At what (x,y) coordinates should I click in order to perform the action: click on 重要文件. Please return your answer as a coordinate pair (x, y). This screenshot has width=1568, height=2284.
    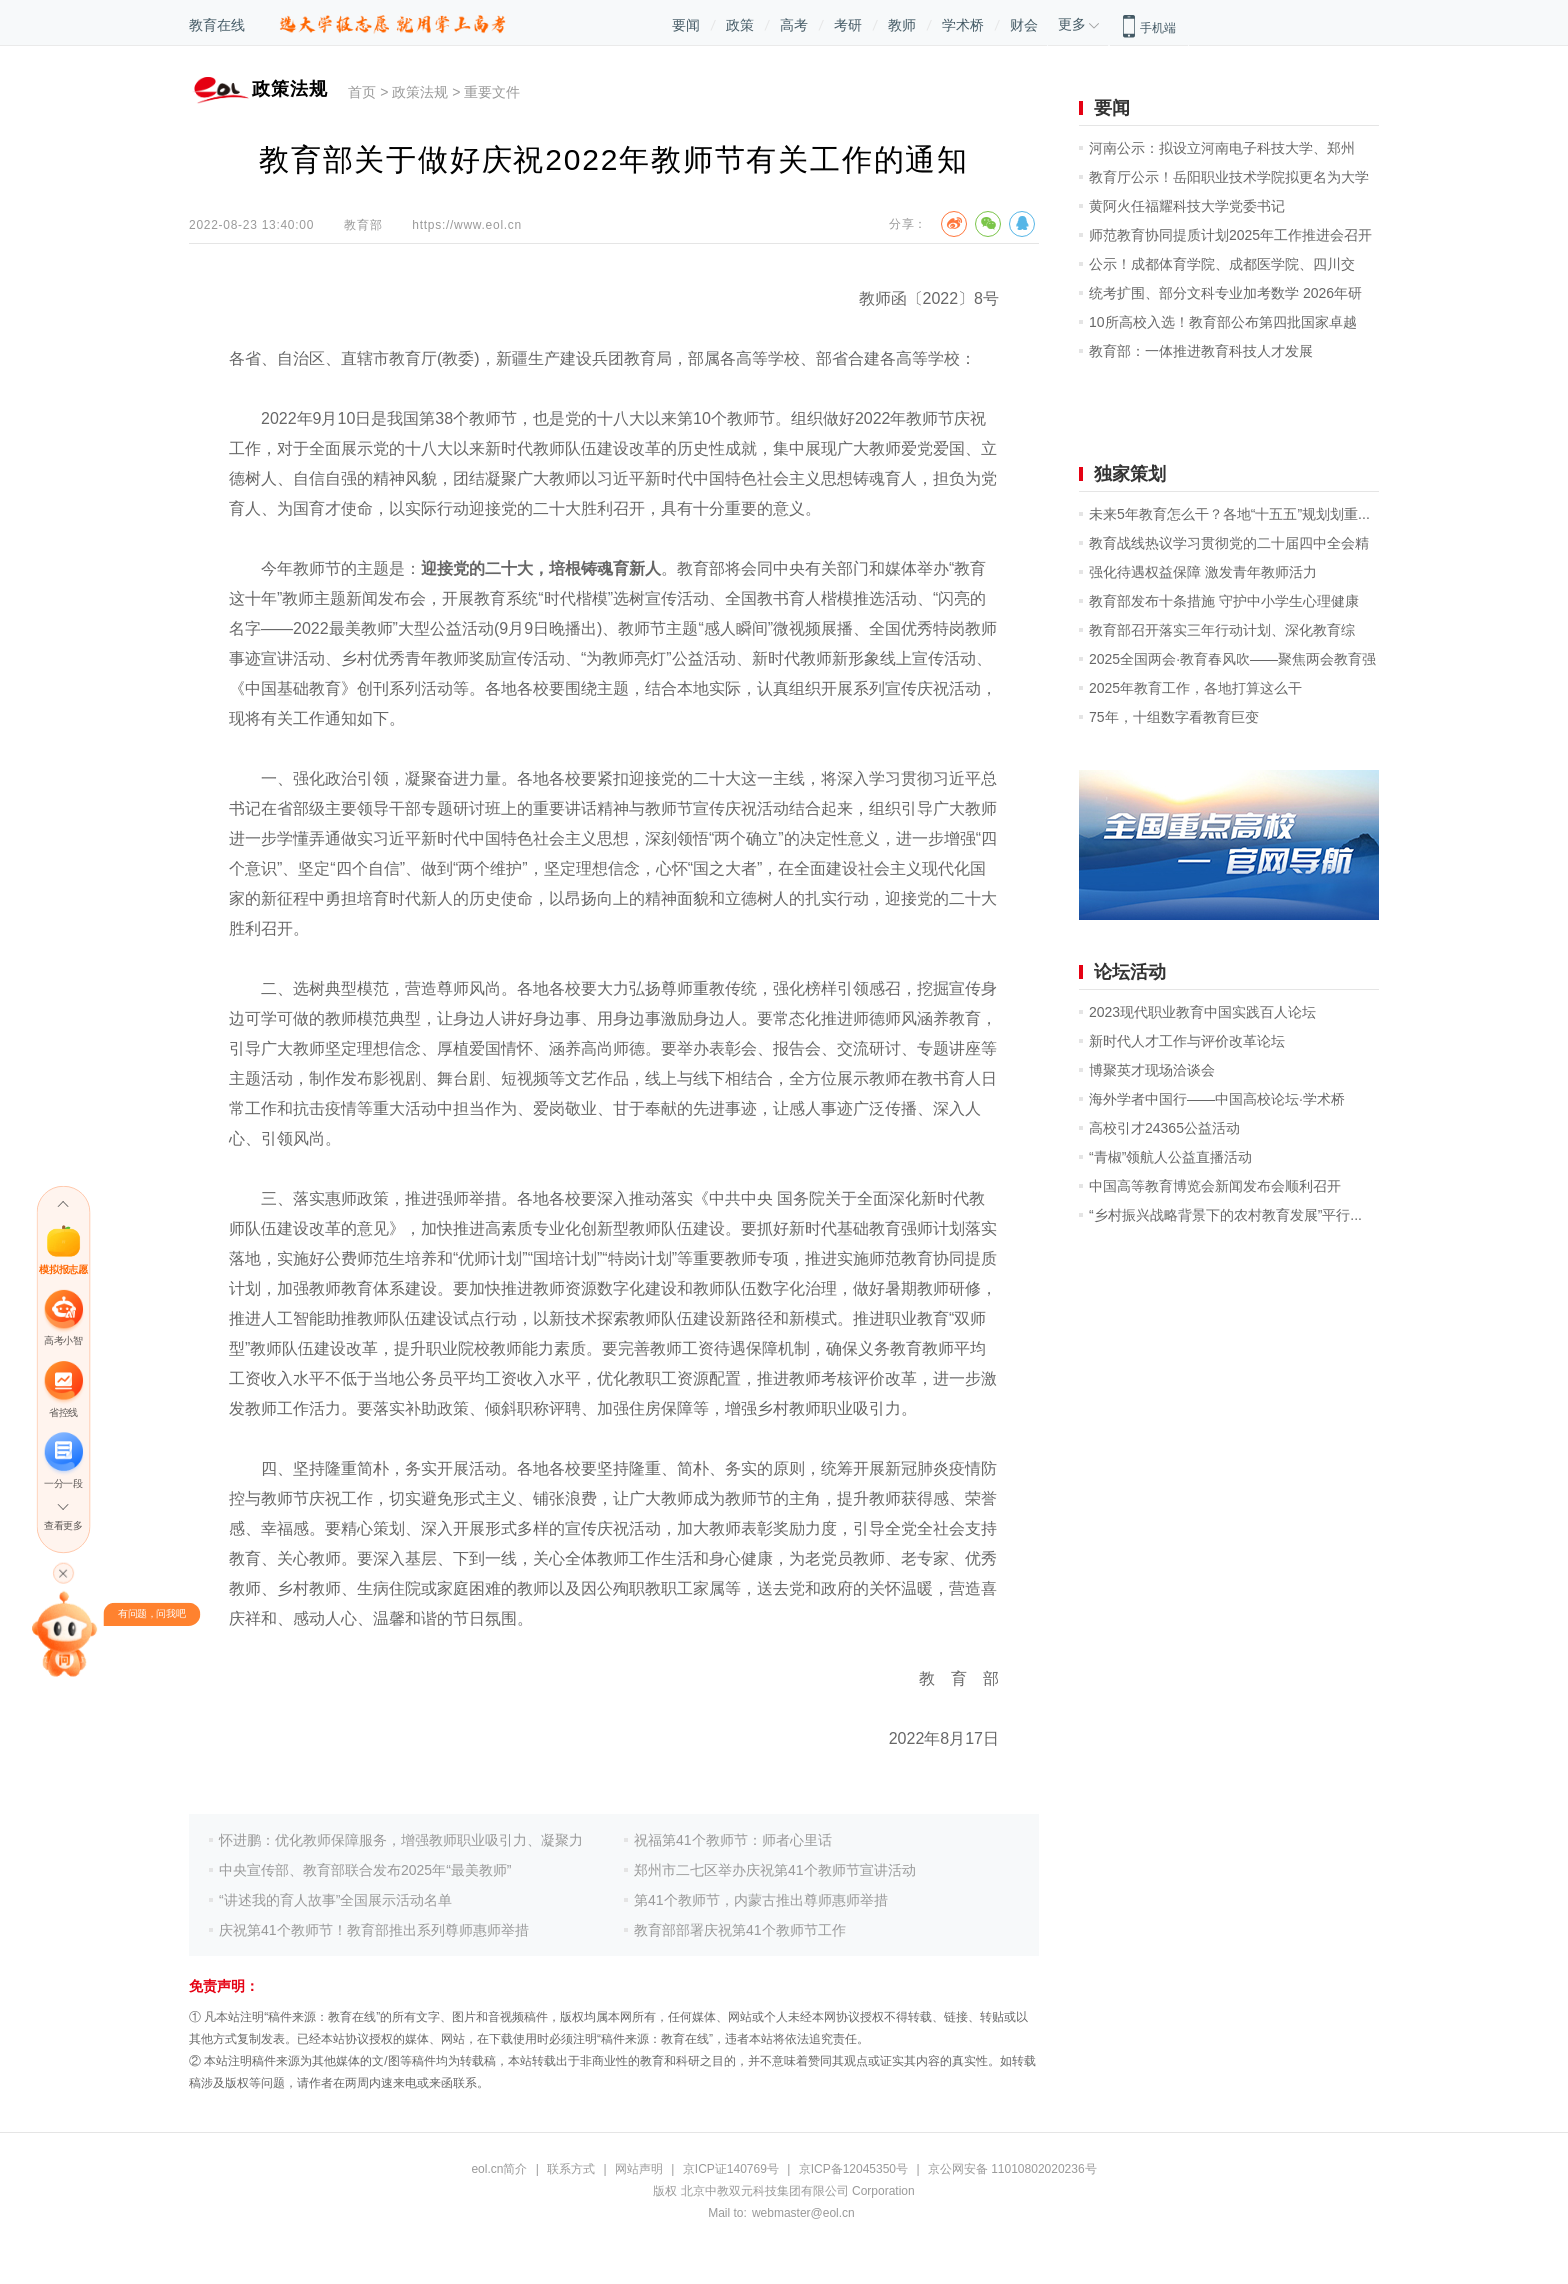
    Looking at the image, I should click on (492, 92).